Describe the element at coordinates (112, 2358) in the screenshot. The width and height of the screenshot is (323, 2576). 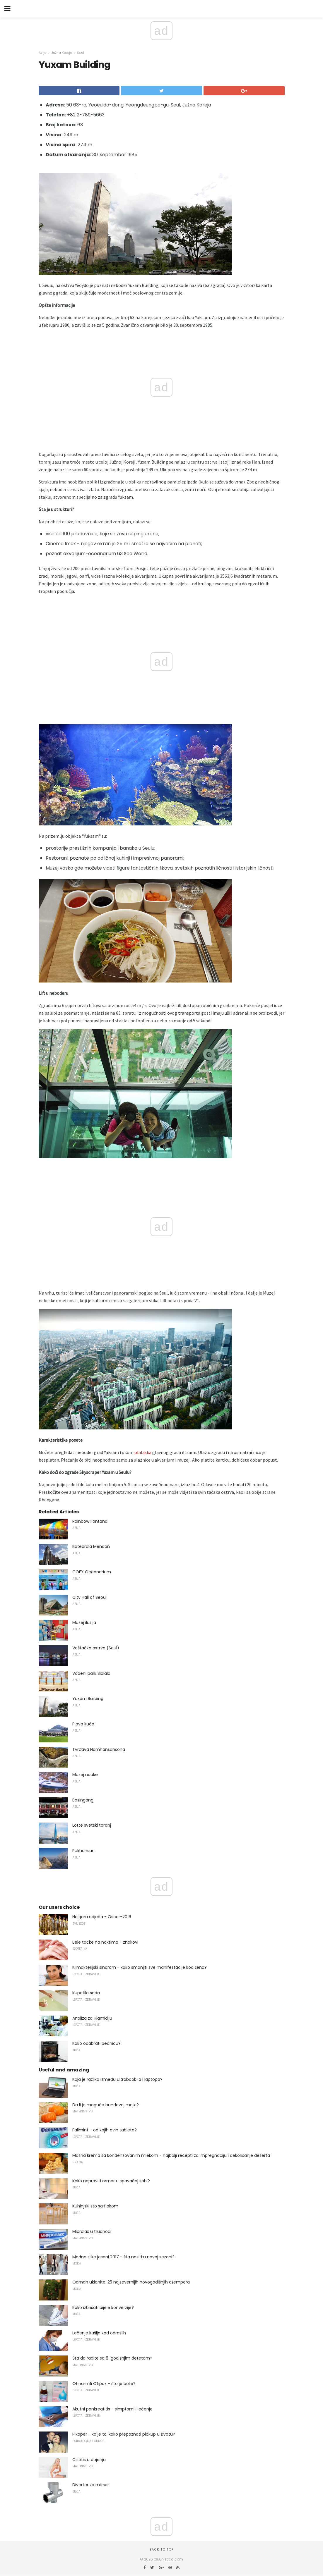
I see `Šta da radite sa 8-godišnjim detetom?` at that location.